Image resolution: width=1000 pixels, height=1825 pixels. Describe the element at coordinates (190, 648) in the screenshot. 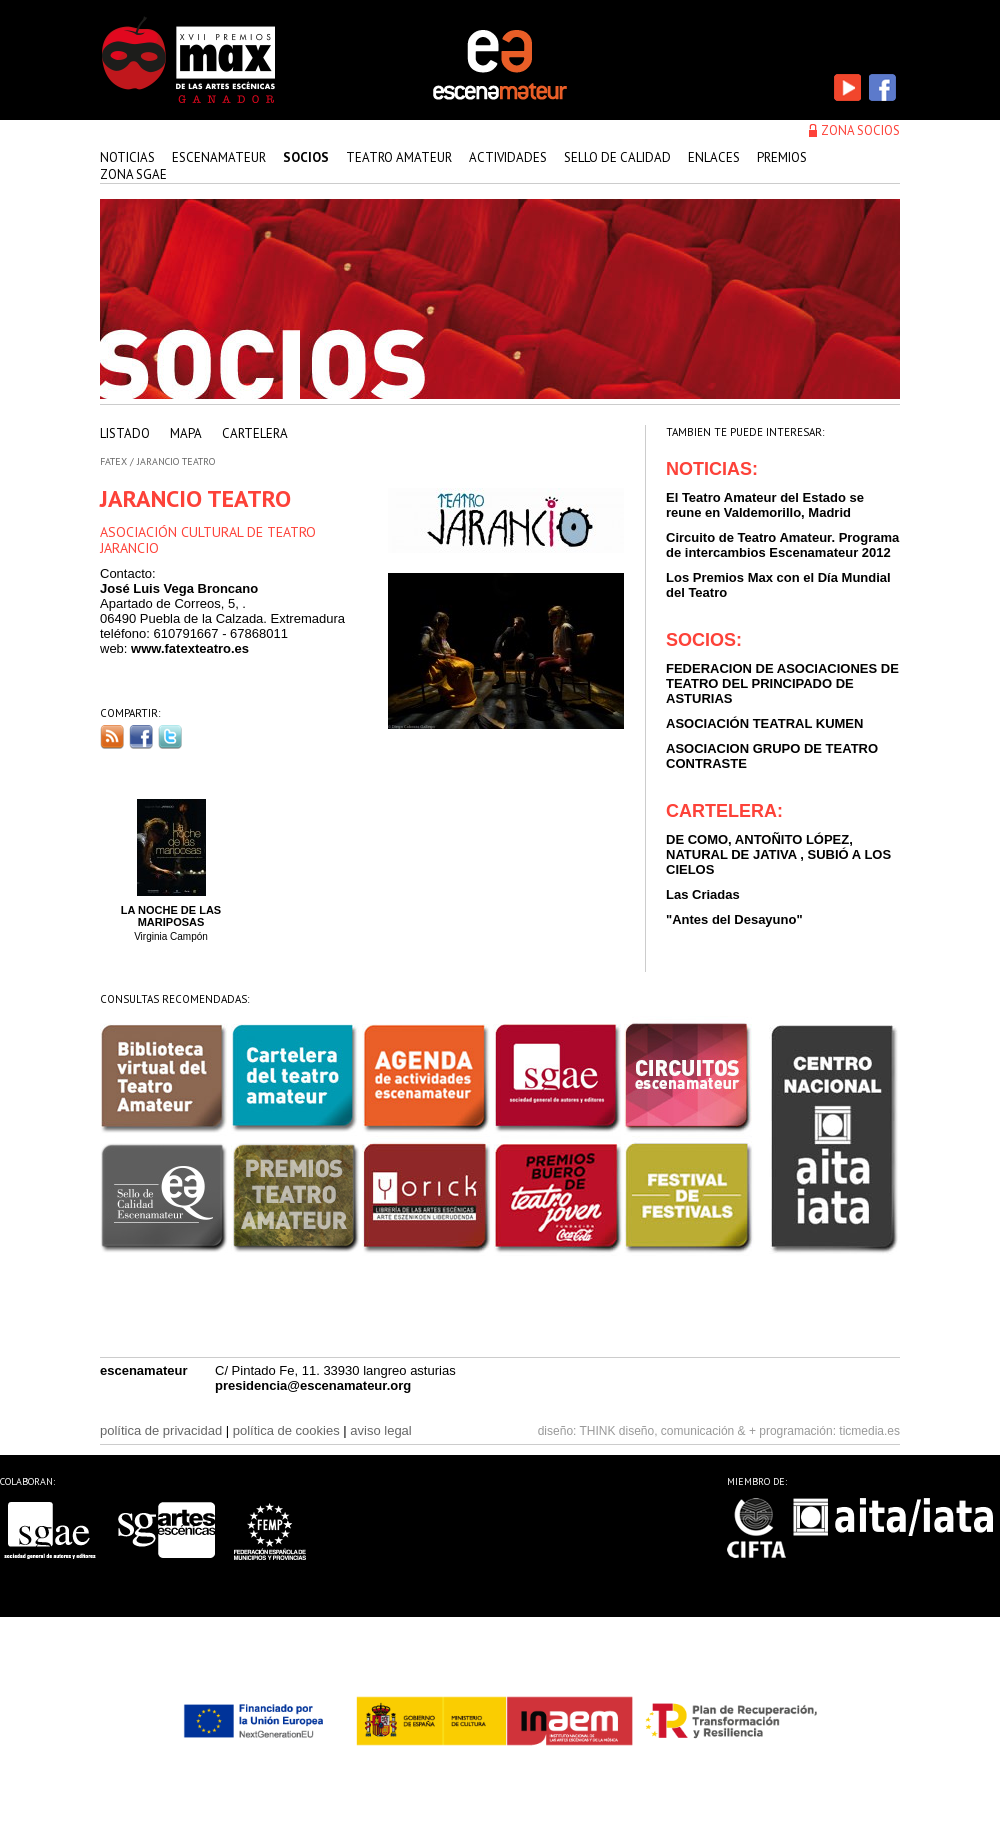

I see `www.fatexteatro.es` at that location.